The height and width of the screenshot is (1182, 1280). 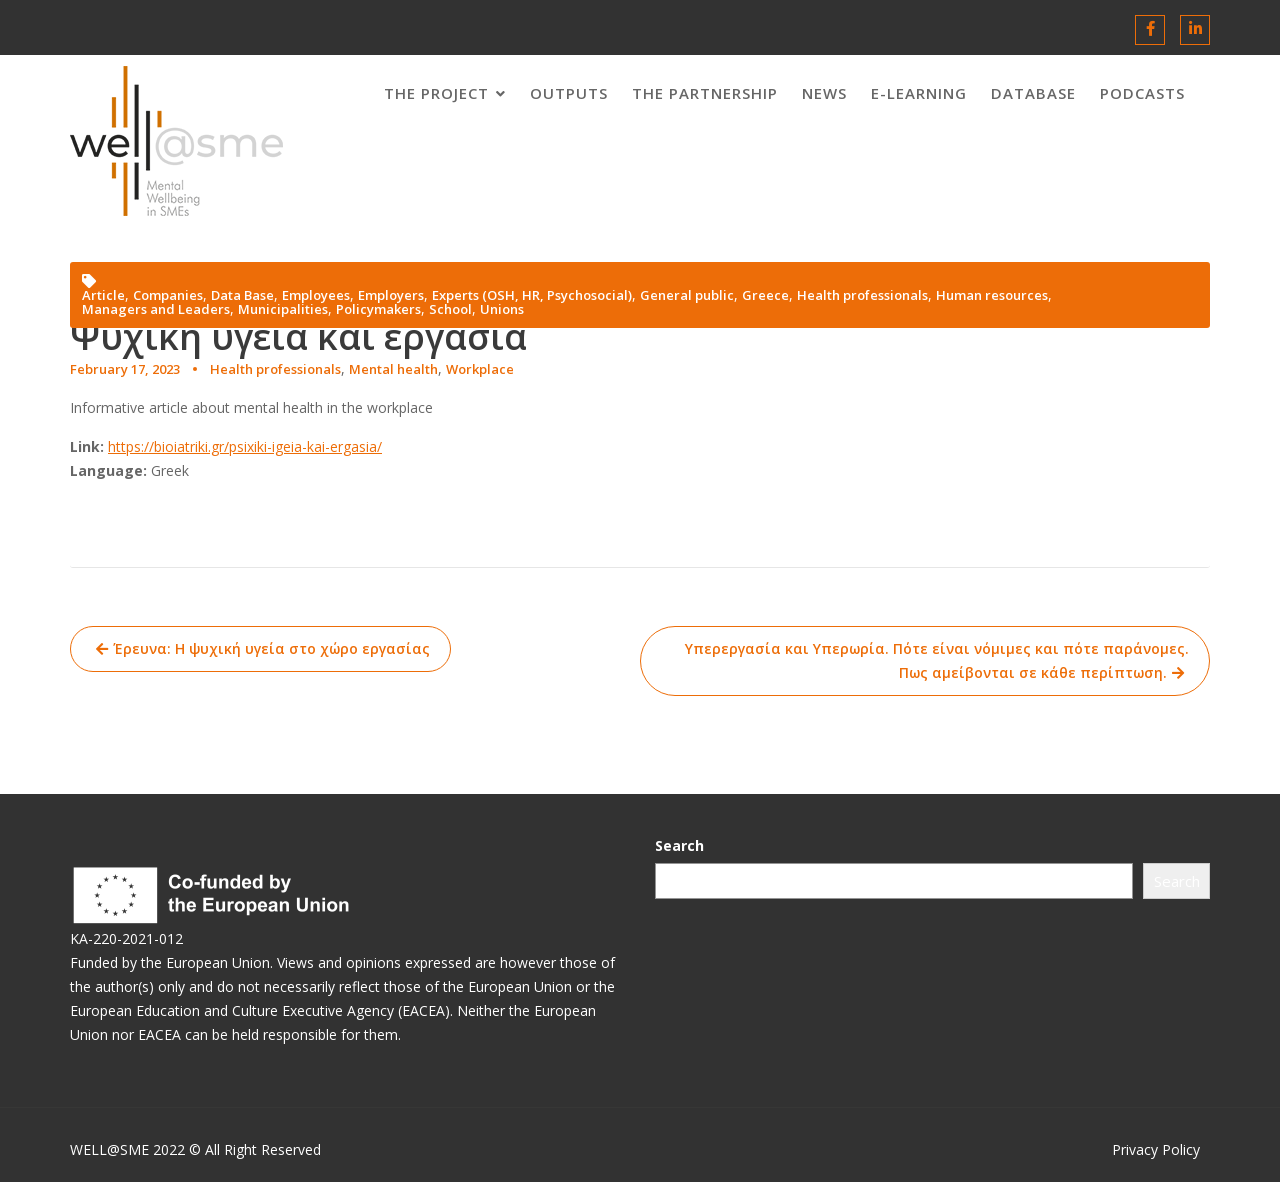 What do you see at coordinates (705, 93) in the screenshot?
I see `THE PARTNERSHIP` at bounding box center [705, 93].